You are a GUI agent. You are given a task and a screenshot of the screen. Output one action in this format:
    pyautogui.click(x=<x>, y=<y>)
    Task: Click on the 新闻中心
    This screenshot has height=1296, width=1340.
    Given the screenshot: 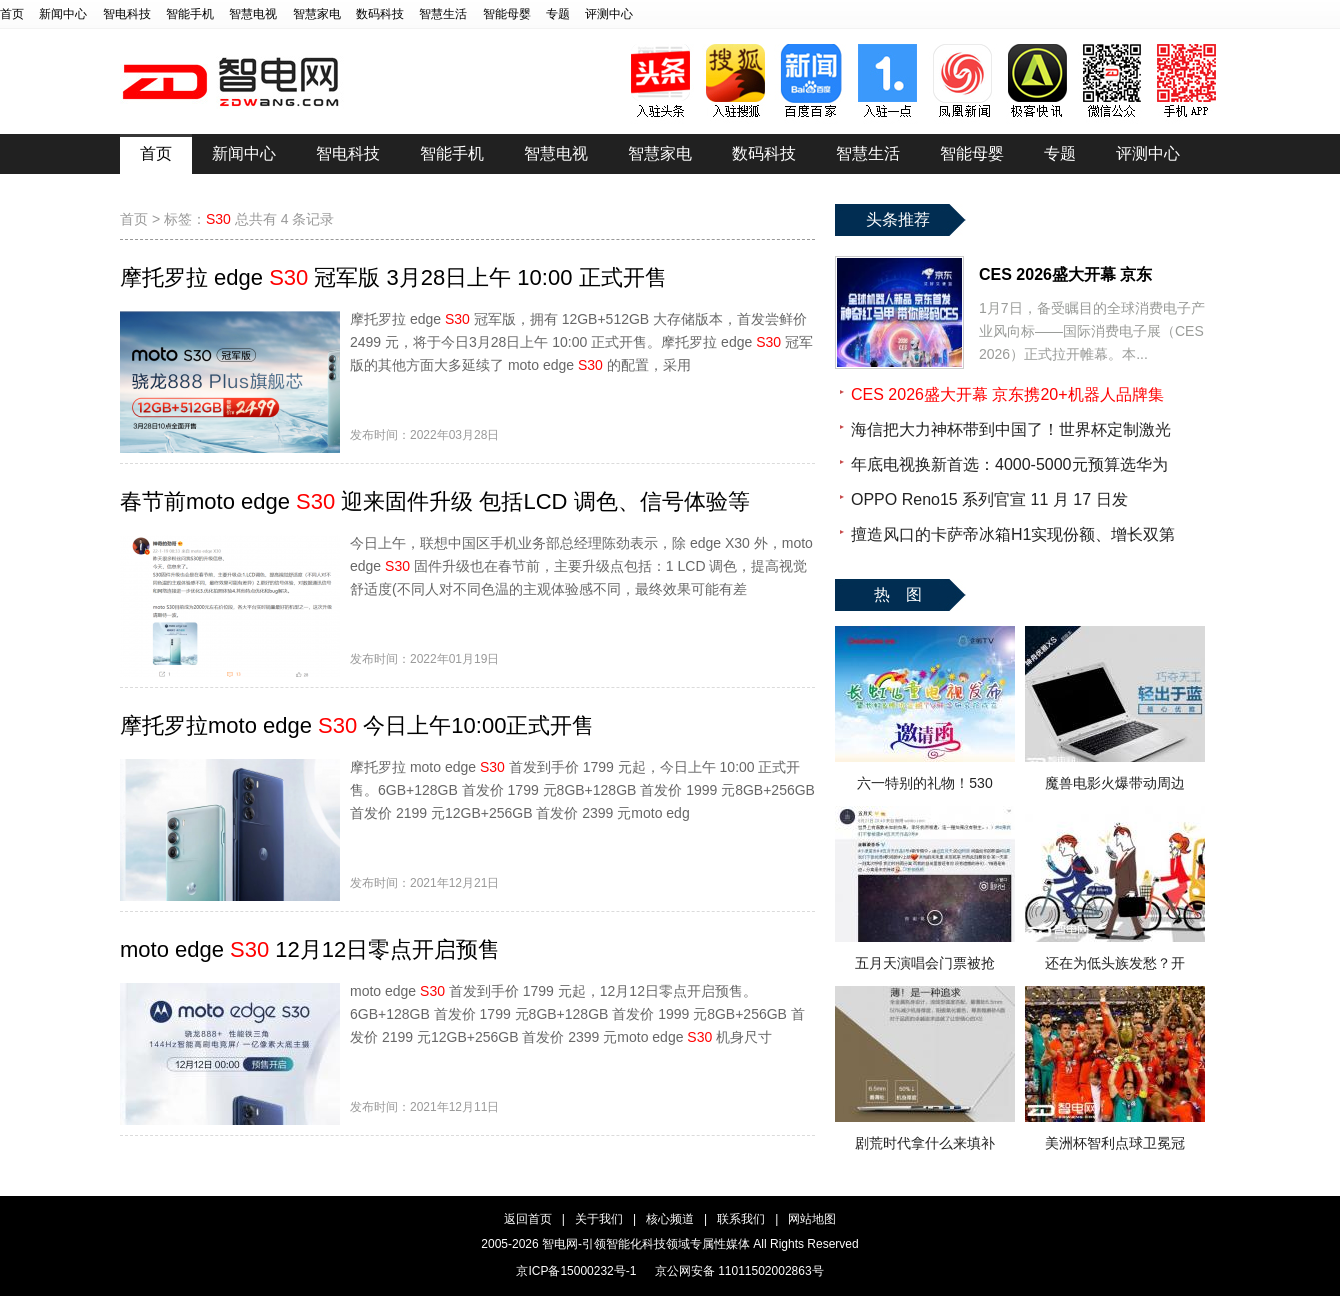 What is the action you would take?
    pyautogui.click(x=63, y=14)
    